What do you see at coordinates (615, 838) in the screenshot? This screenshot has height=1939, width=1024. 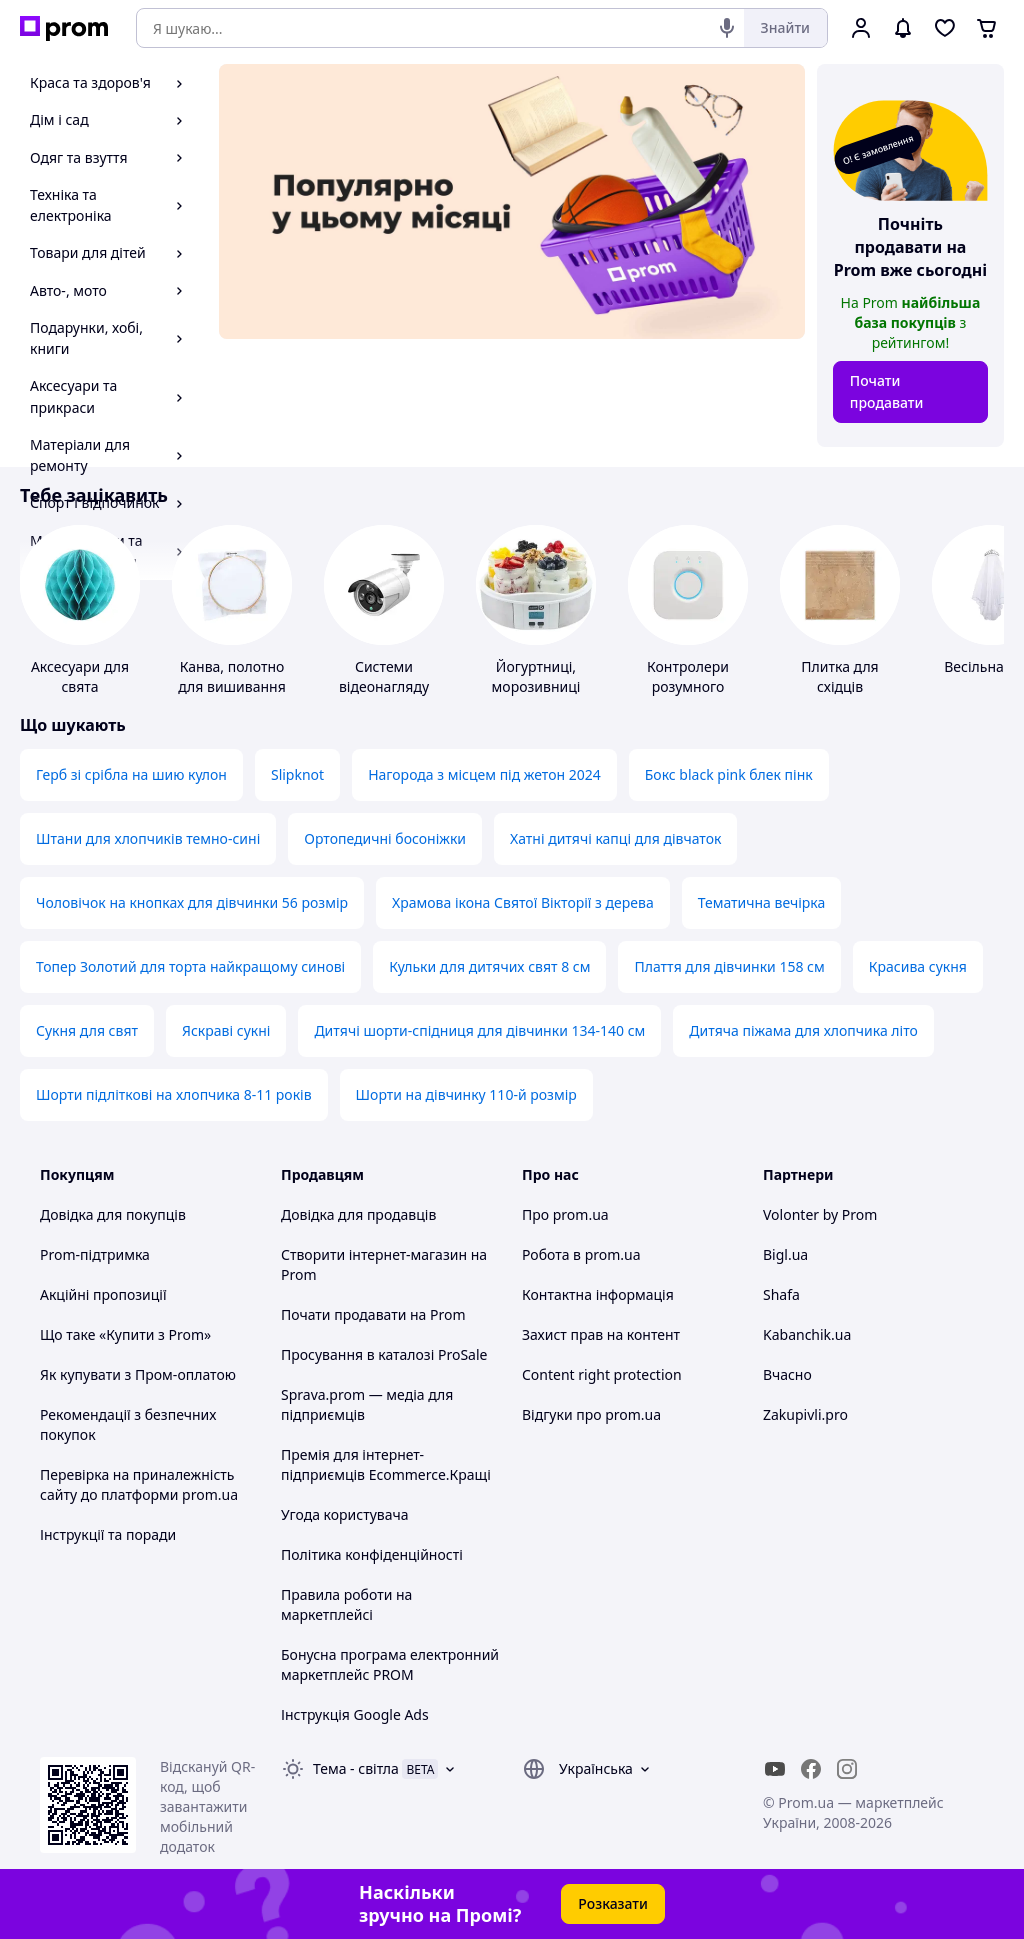 I see `Хатні дитячі капці для дівчаток` at bounding box center [615, 838].